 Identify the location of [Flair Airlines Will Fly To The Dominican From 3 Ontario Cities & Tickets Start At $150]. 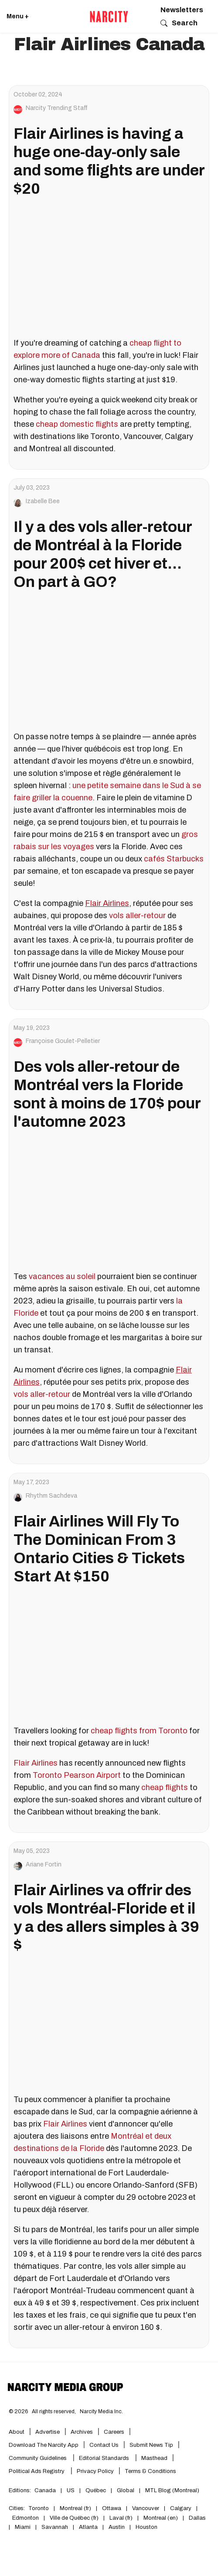
(109, 1658).